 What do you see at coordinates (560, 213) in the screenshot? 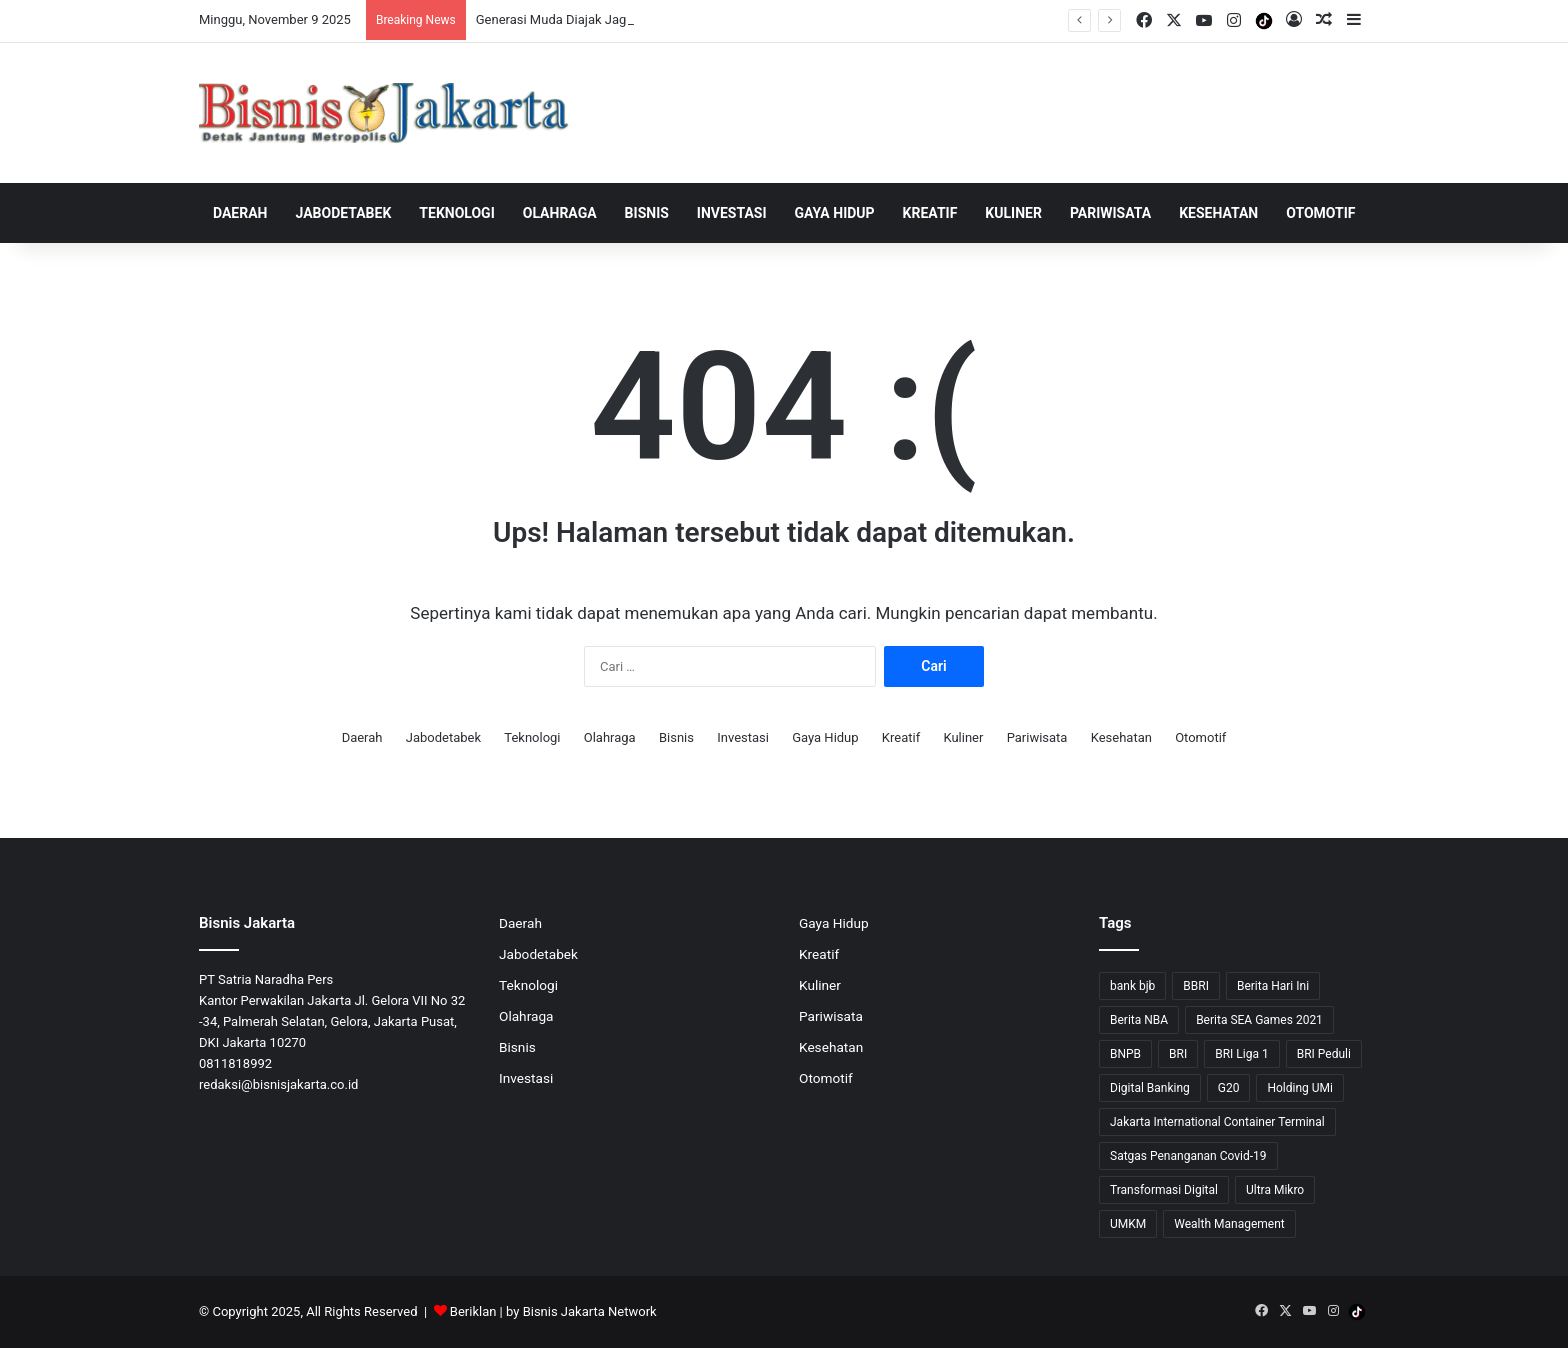
I see `Olahraga` at bounding box center [560, 213].